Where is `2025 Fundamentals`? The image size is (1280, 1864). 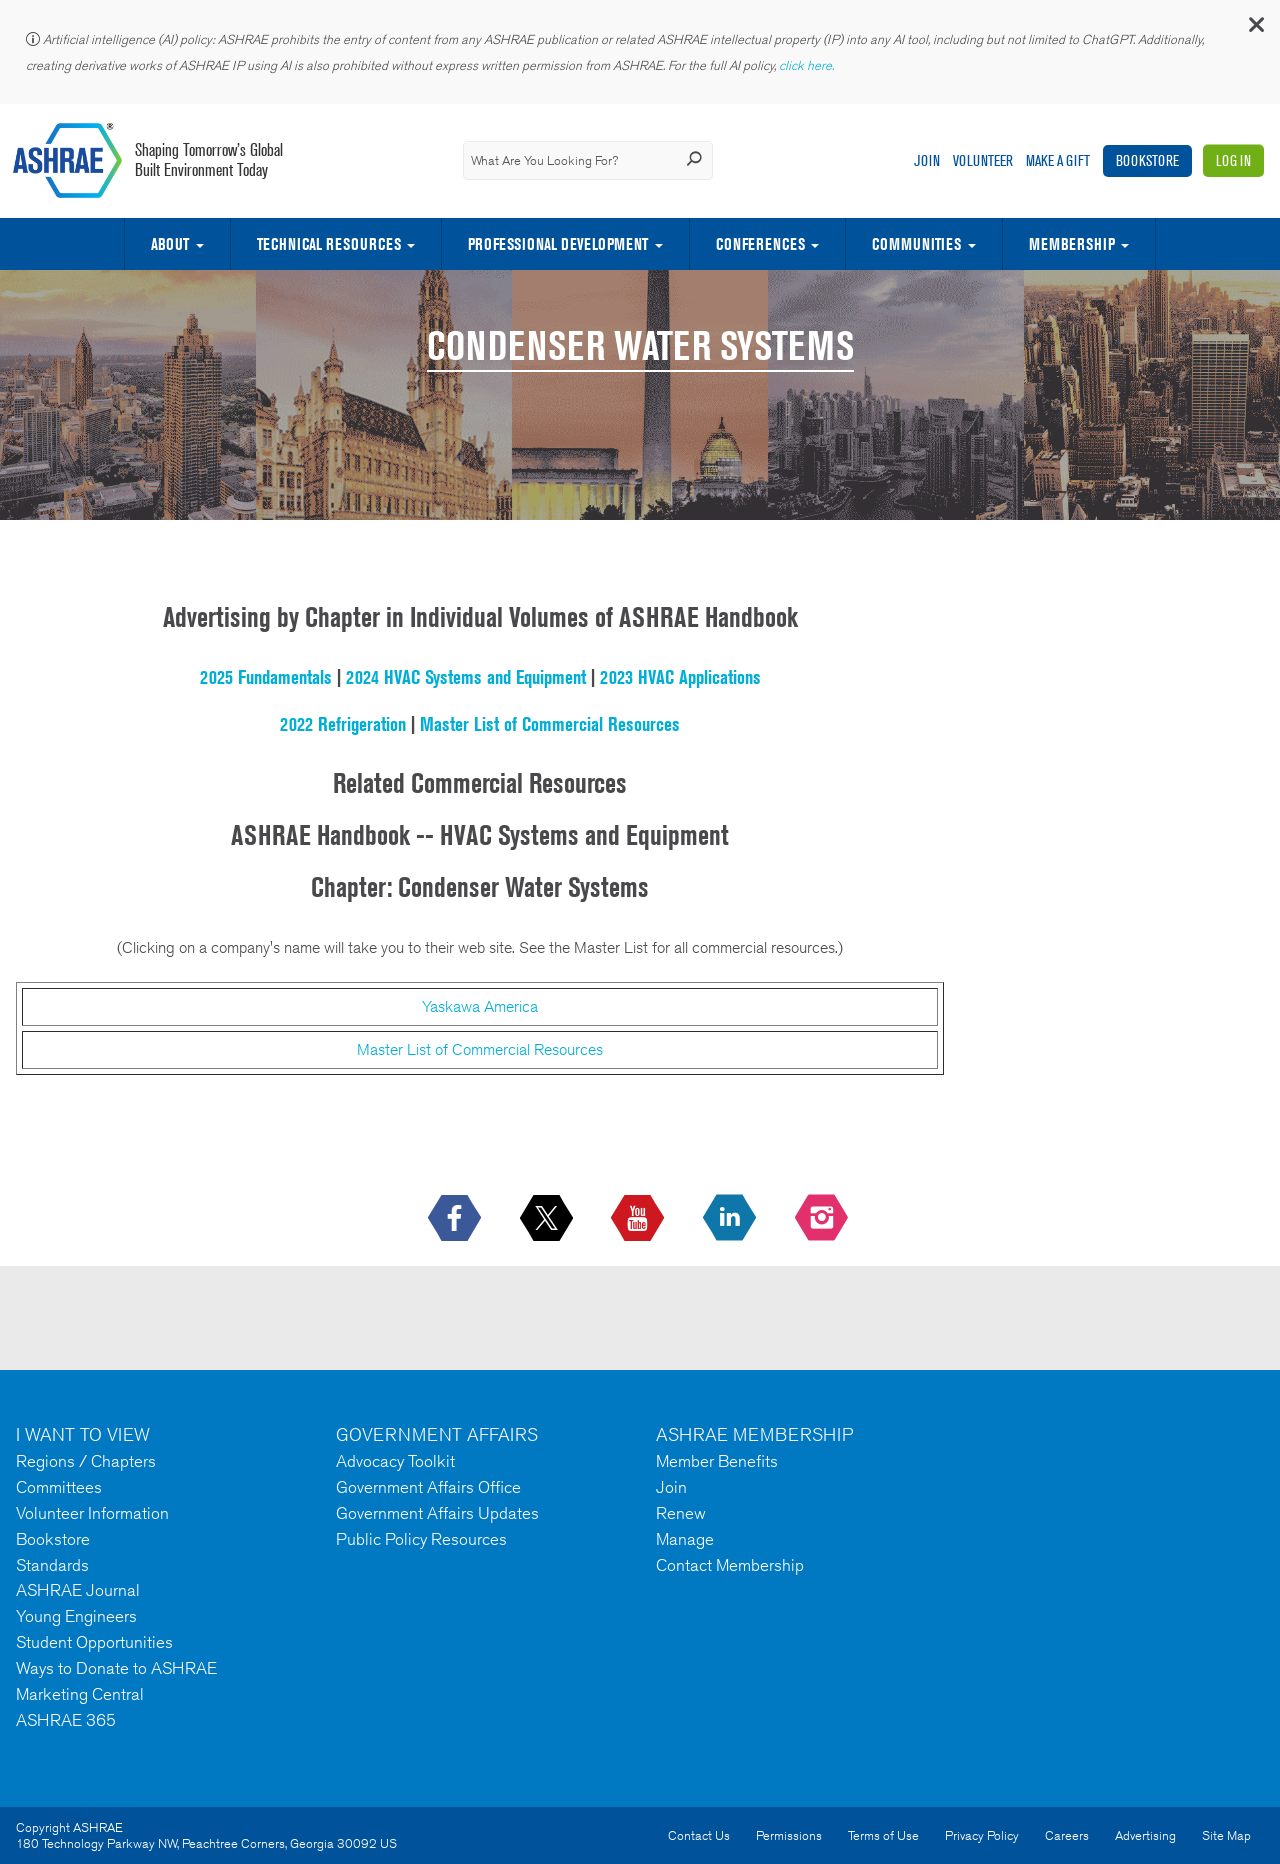
2025 Fundamentals is located at coordinates (266, 677).